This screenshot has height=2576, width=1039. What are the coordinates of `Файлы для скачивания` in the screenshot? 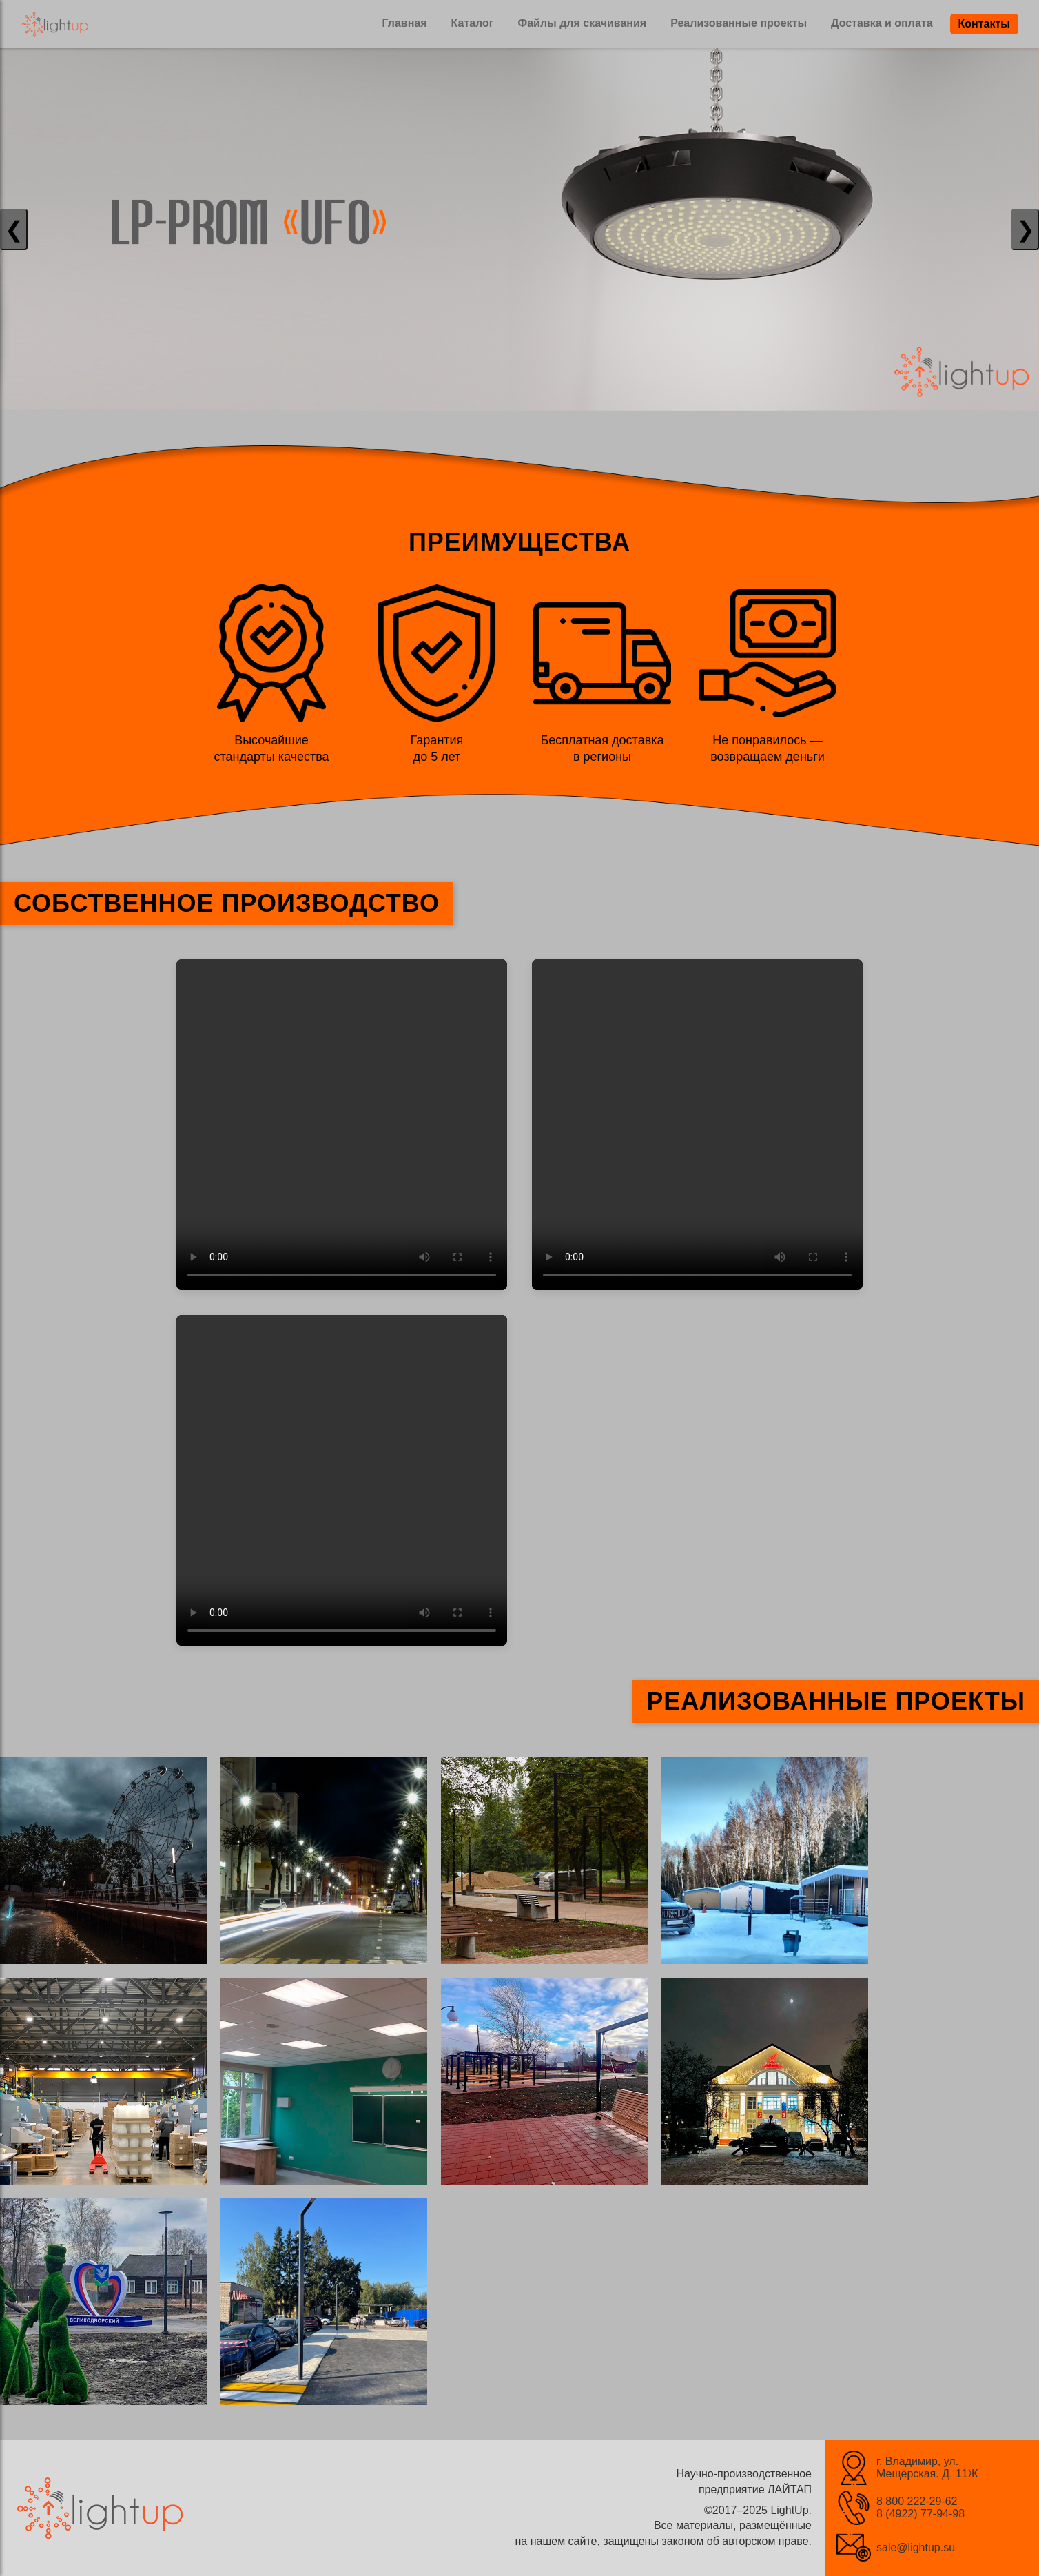 It's located at (582, 23).